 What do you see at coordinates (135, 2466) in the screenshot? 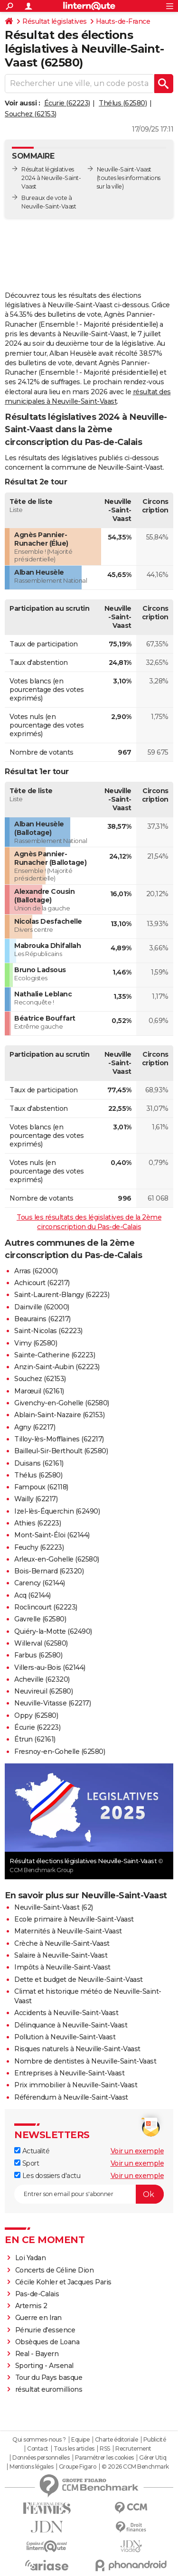
I see `© 2026 CCM Benchmark` at bounding box center [135, 2466].